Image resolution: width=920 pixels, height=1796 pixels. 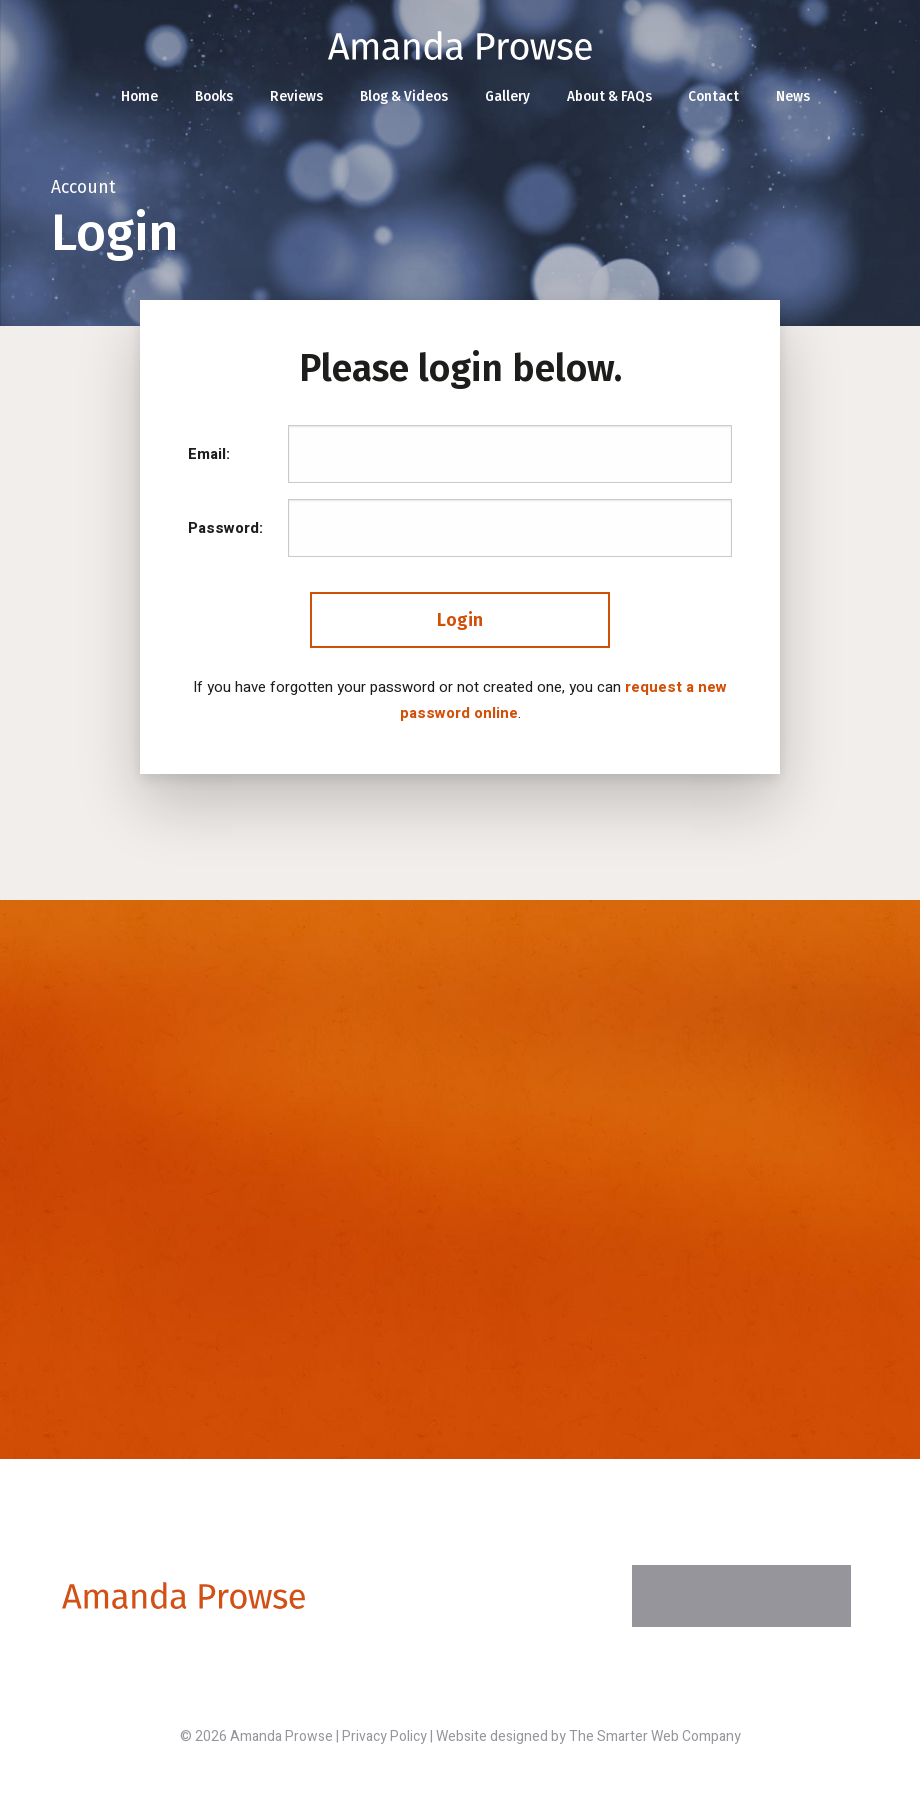 I want to click on Reviews, so click(x=296, y=96).